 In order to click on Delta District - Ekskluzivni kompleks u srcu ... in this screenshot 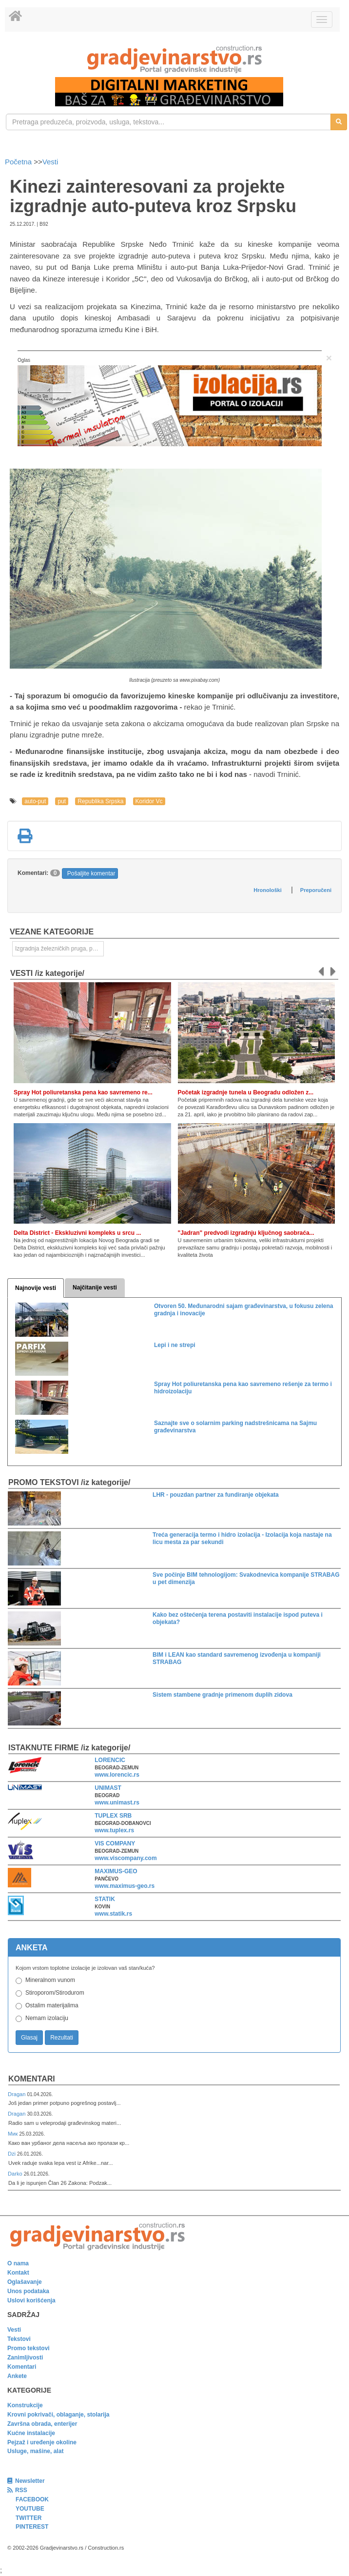, I will do `click(77, 1232)`.